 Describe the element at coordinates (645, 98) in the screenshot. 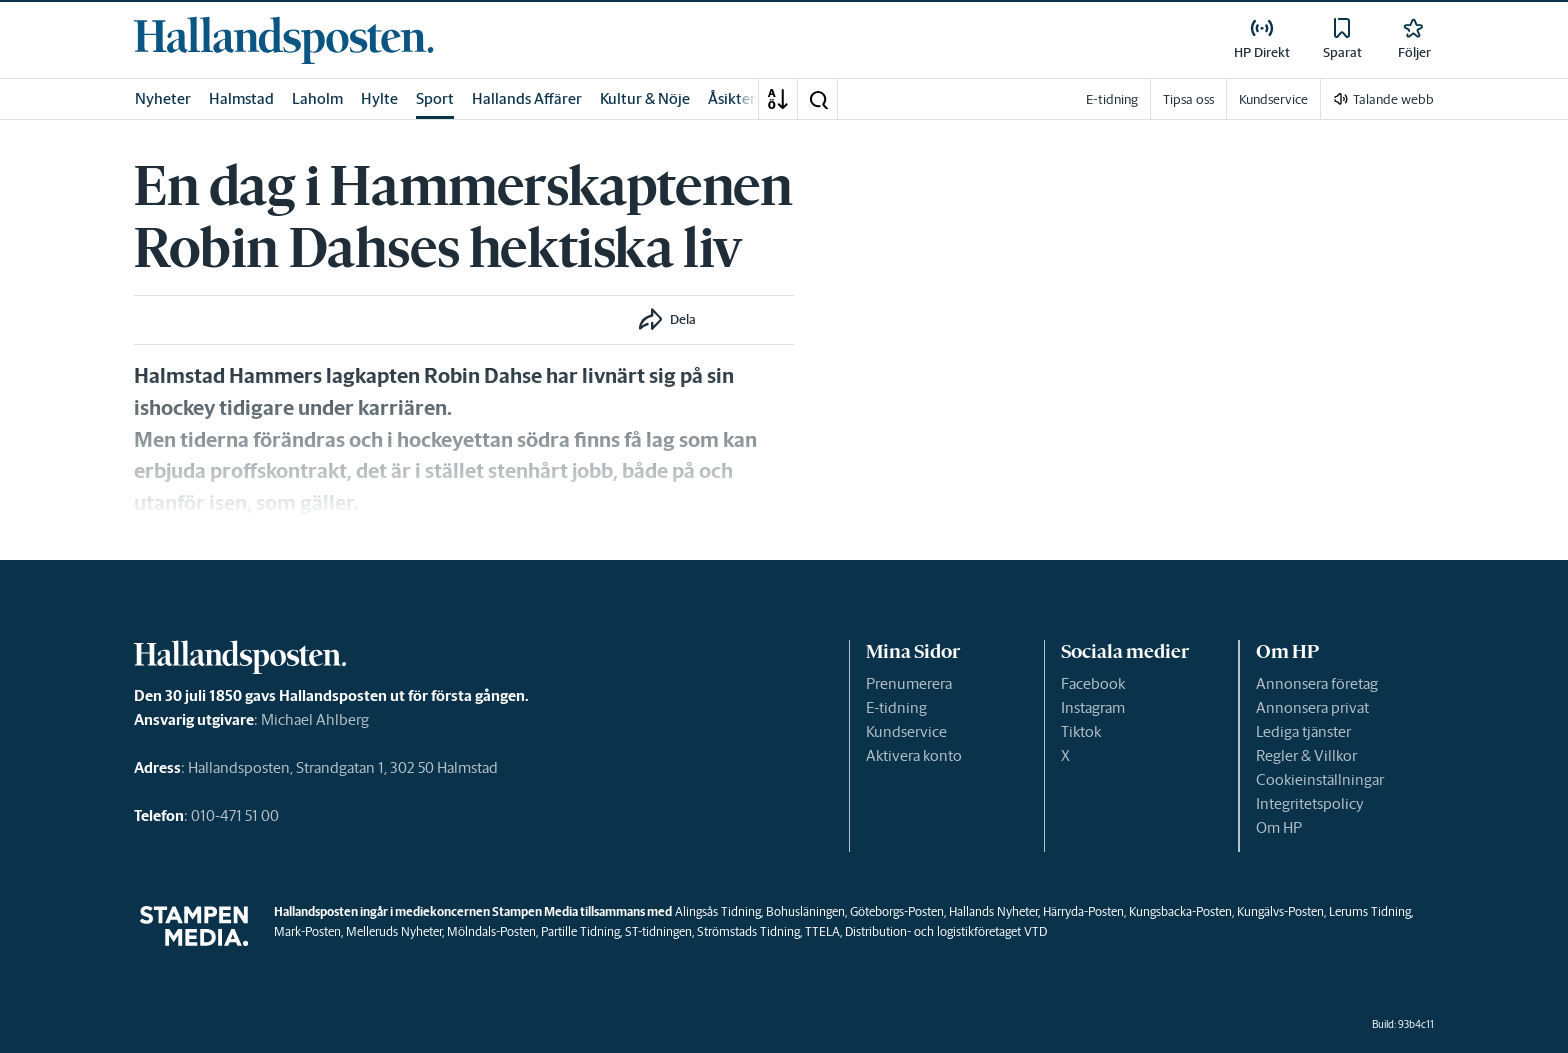

I see `Kultur & Nöje` at that location.